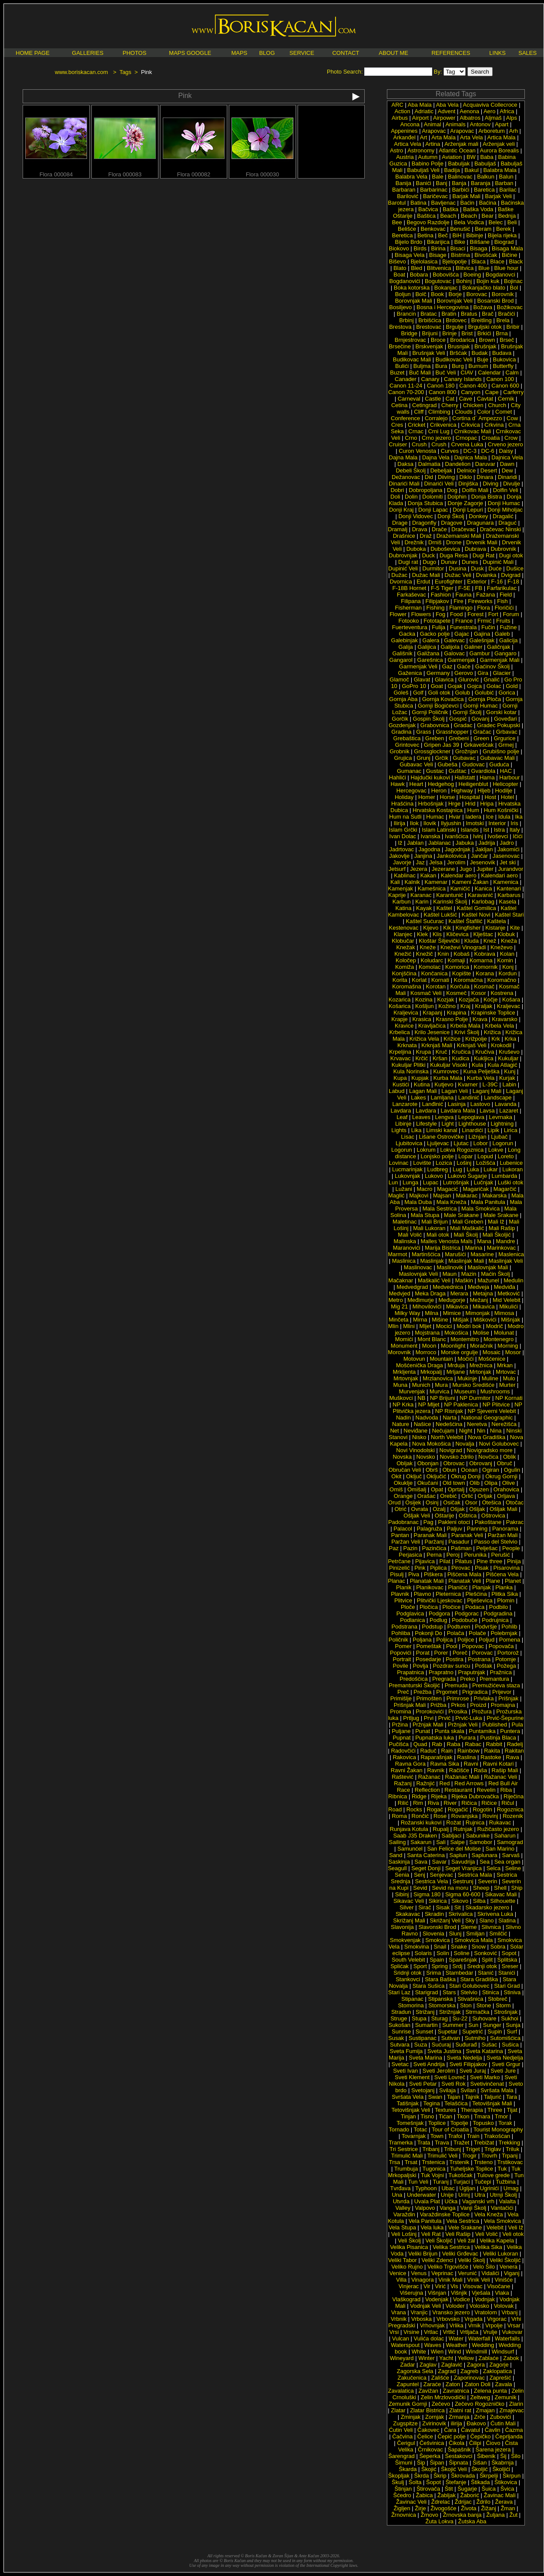 The image size is (544, 2576). I want to click on Gornji Humac, so click(480, 705).